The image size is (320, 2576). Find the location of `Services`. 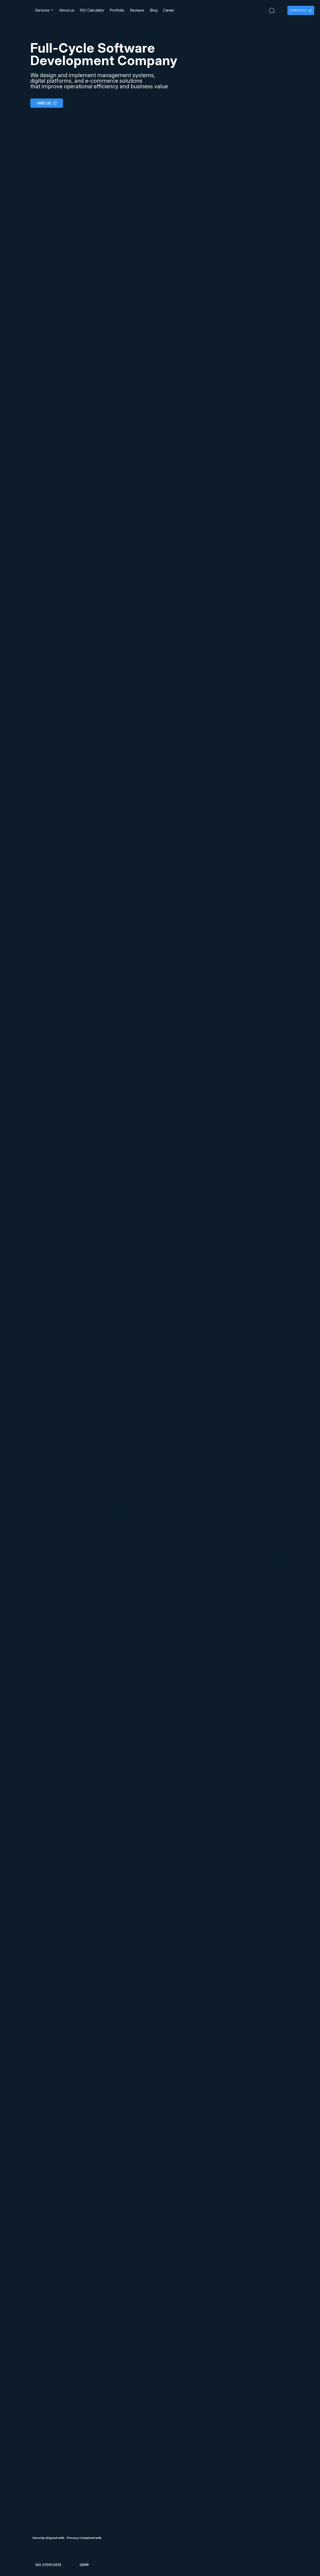

Services is located at coordinates (44, 10).